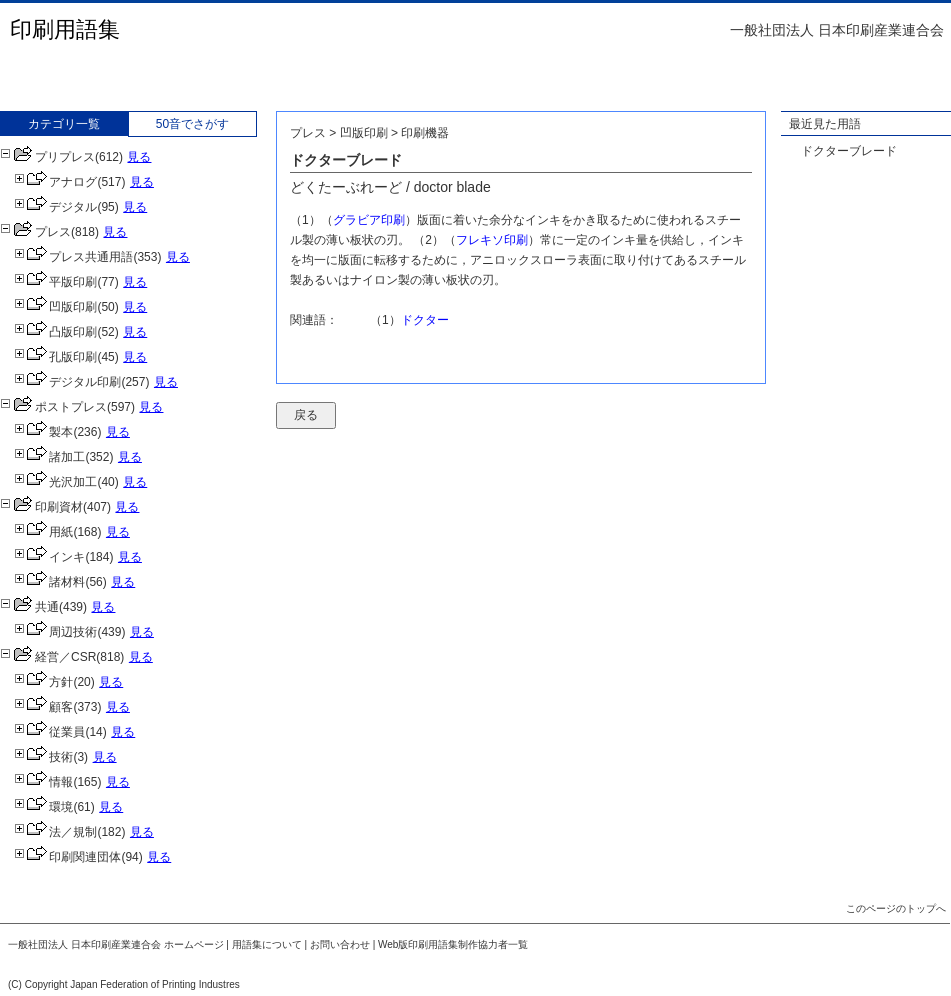 The height and width of the screenshot is (996, 951). I want to click on 環境, so click(43, 807).